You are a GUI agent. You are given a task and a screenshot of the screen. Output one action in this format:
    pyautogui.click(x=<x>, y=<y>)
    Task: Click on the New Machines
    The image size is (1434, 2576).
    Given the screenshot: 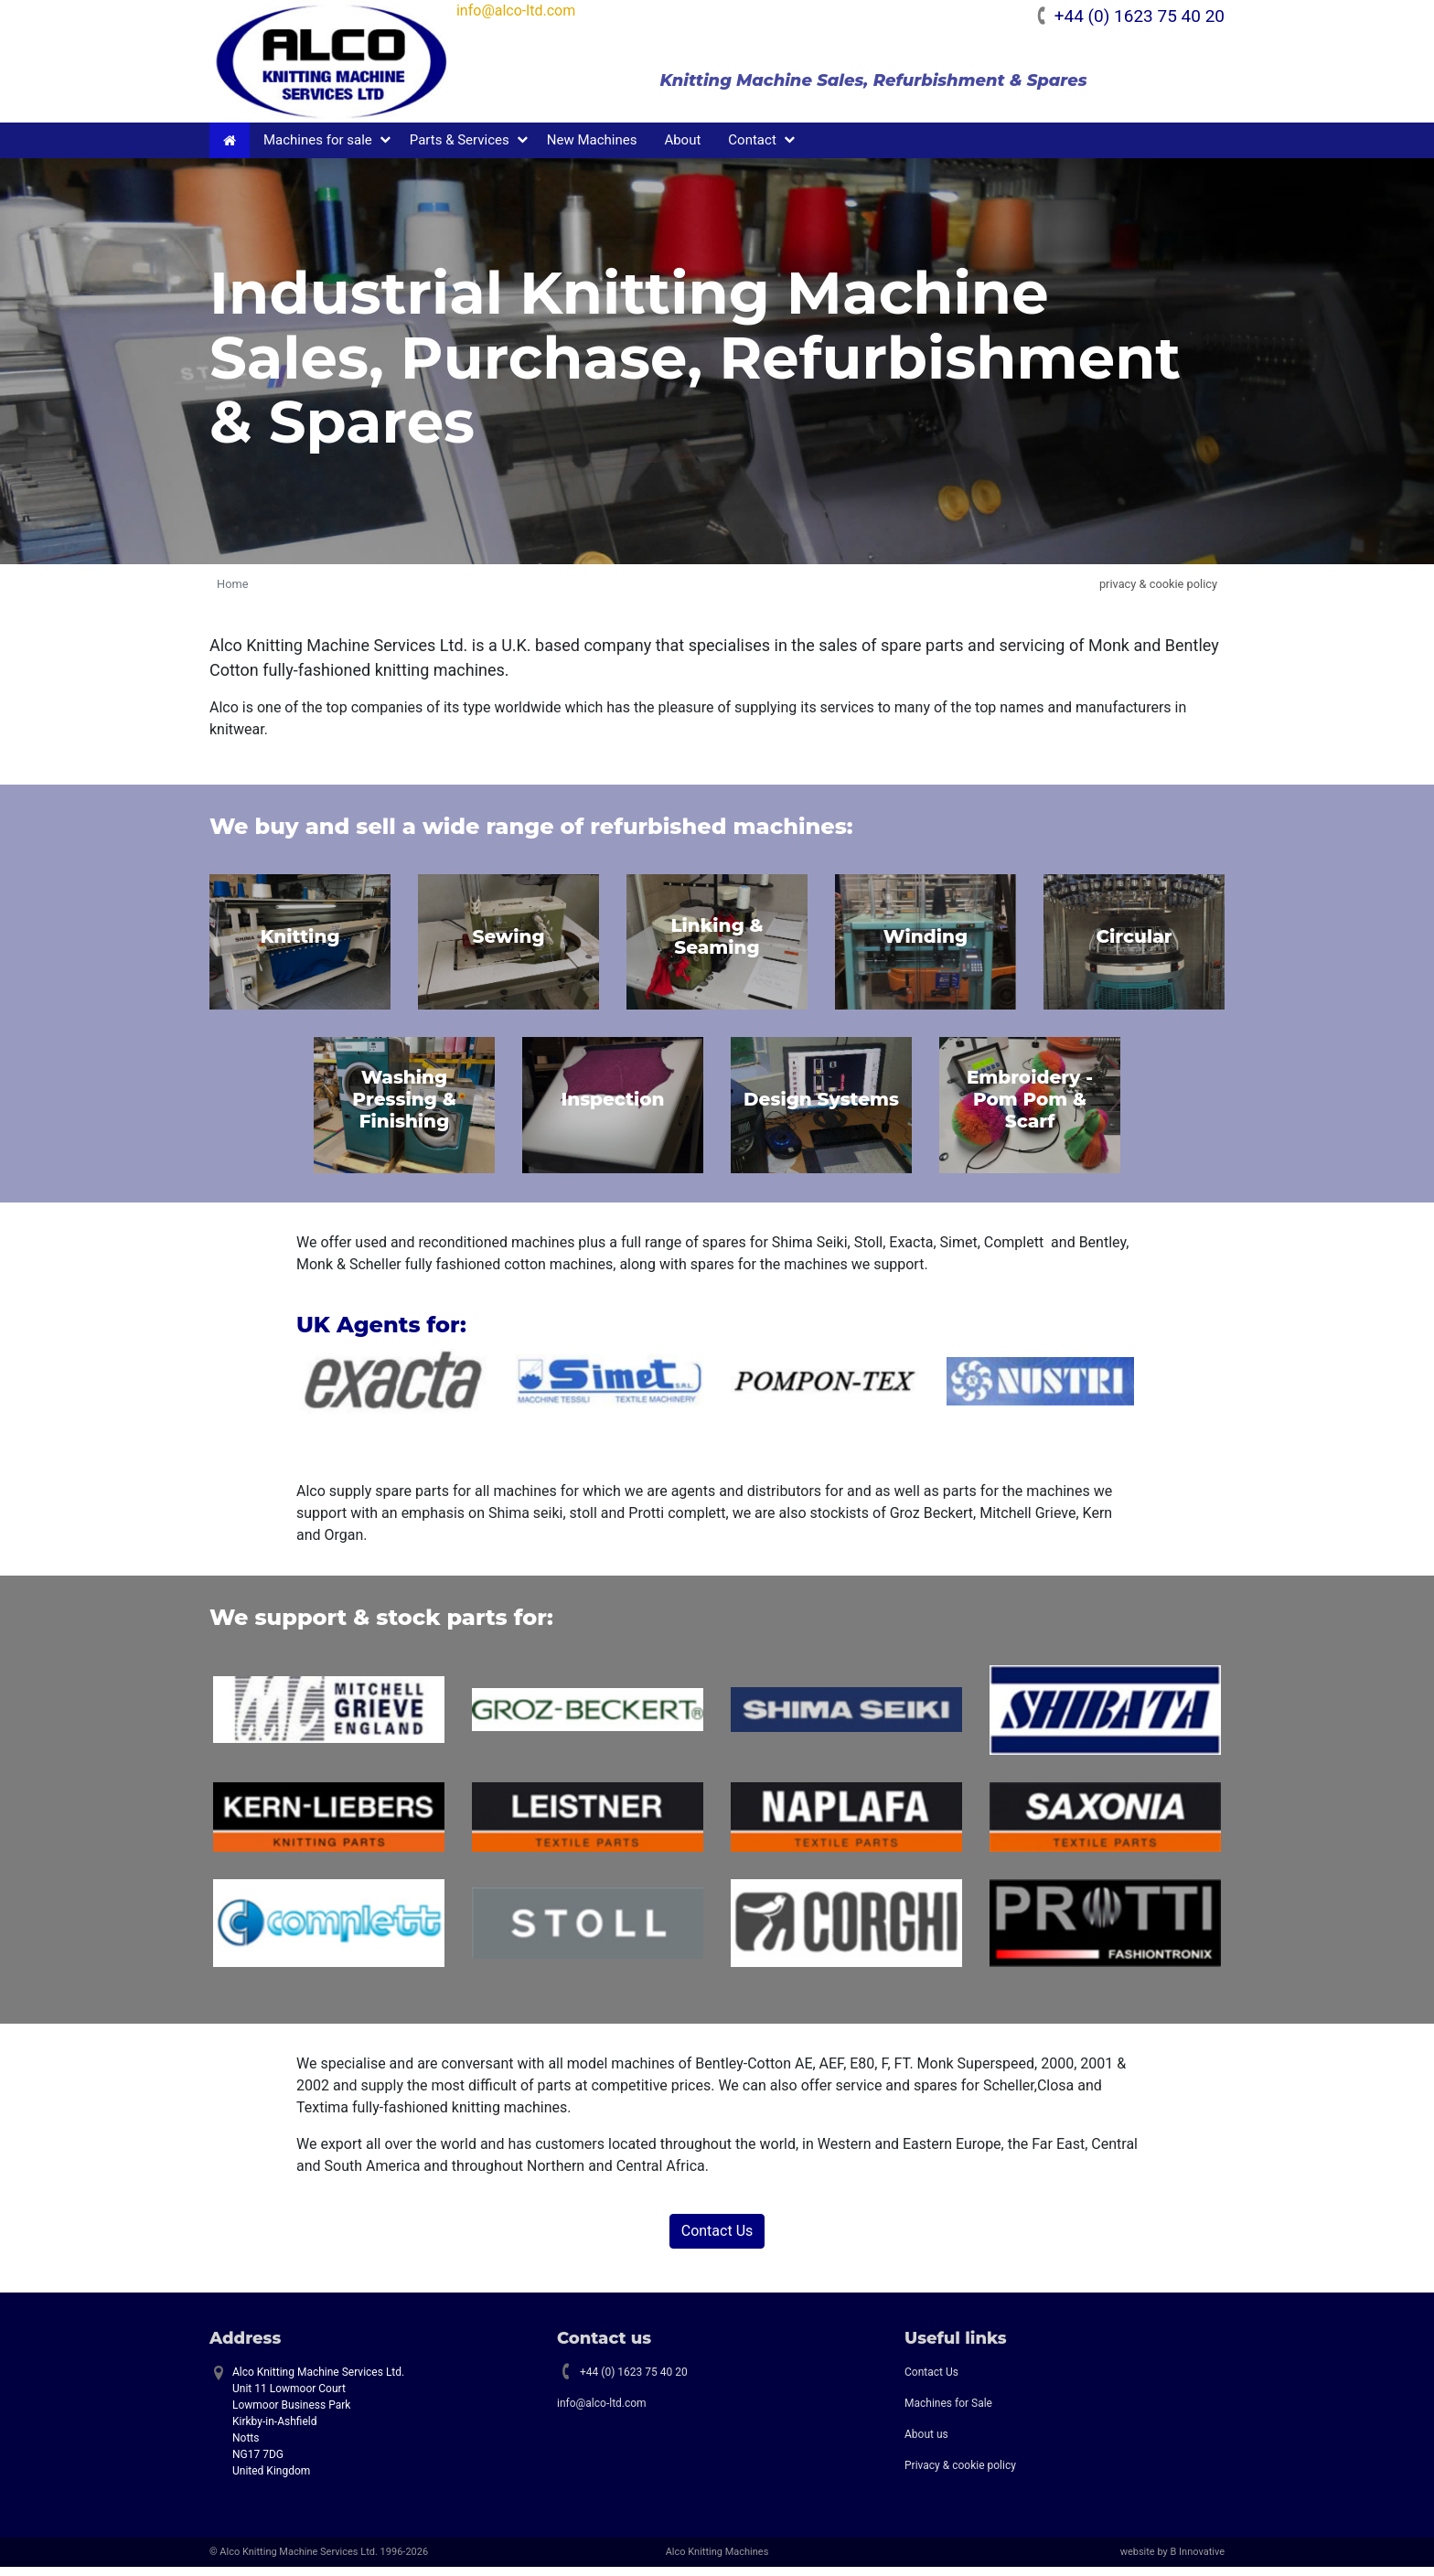 What is the action you would take?
    pyautogui.click(x=592, y=148)
    